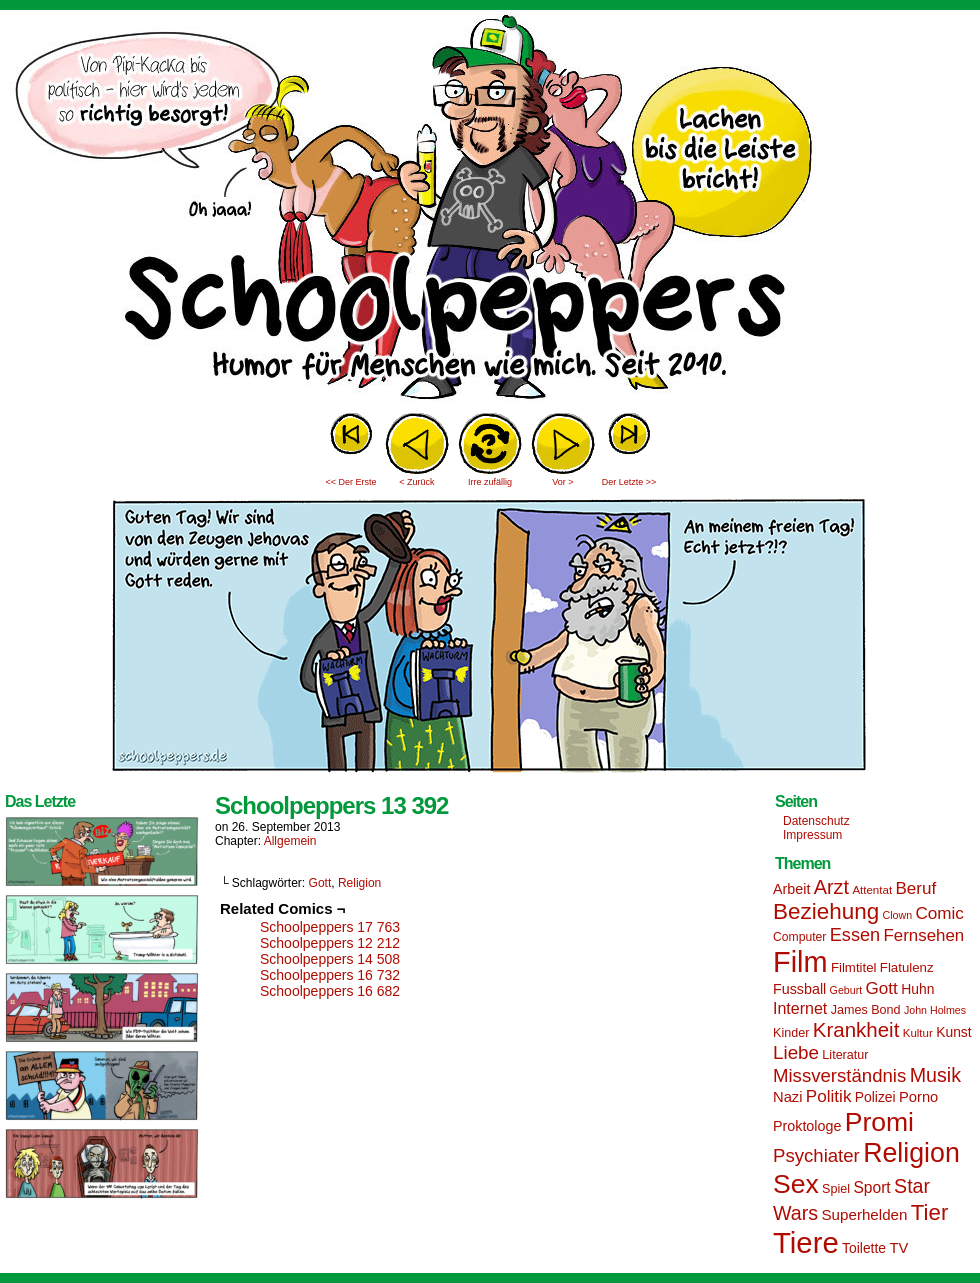  I want to click on Computer [Computer (14 Einträge)], so click(799, 937).